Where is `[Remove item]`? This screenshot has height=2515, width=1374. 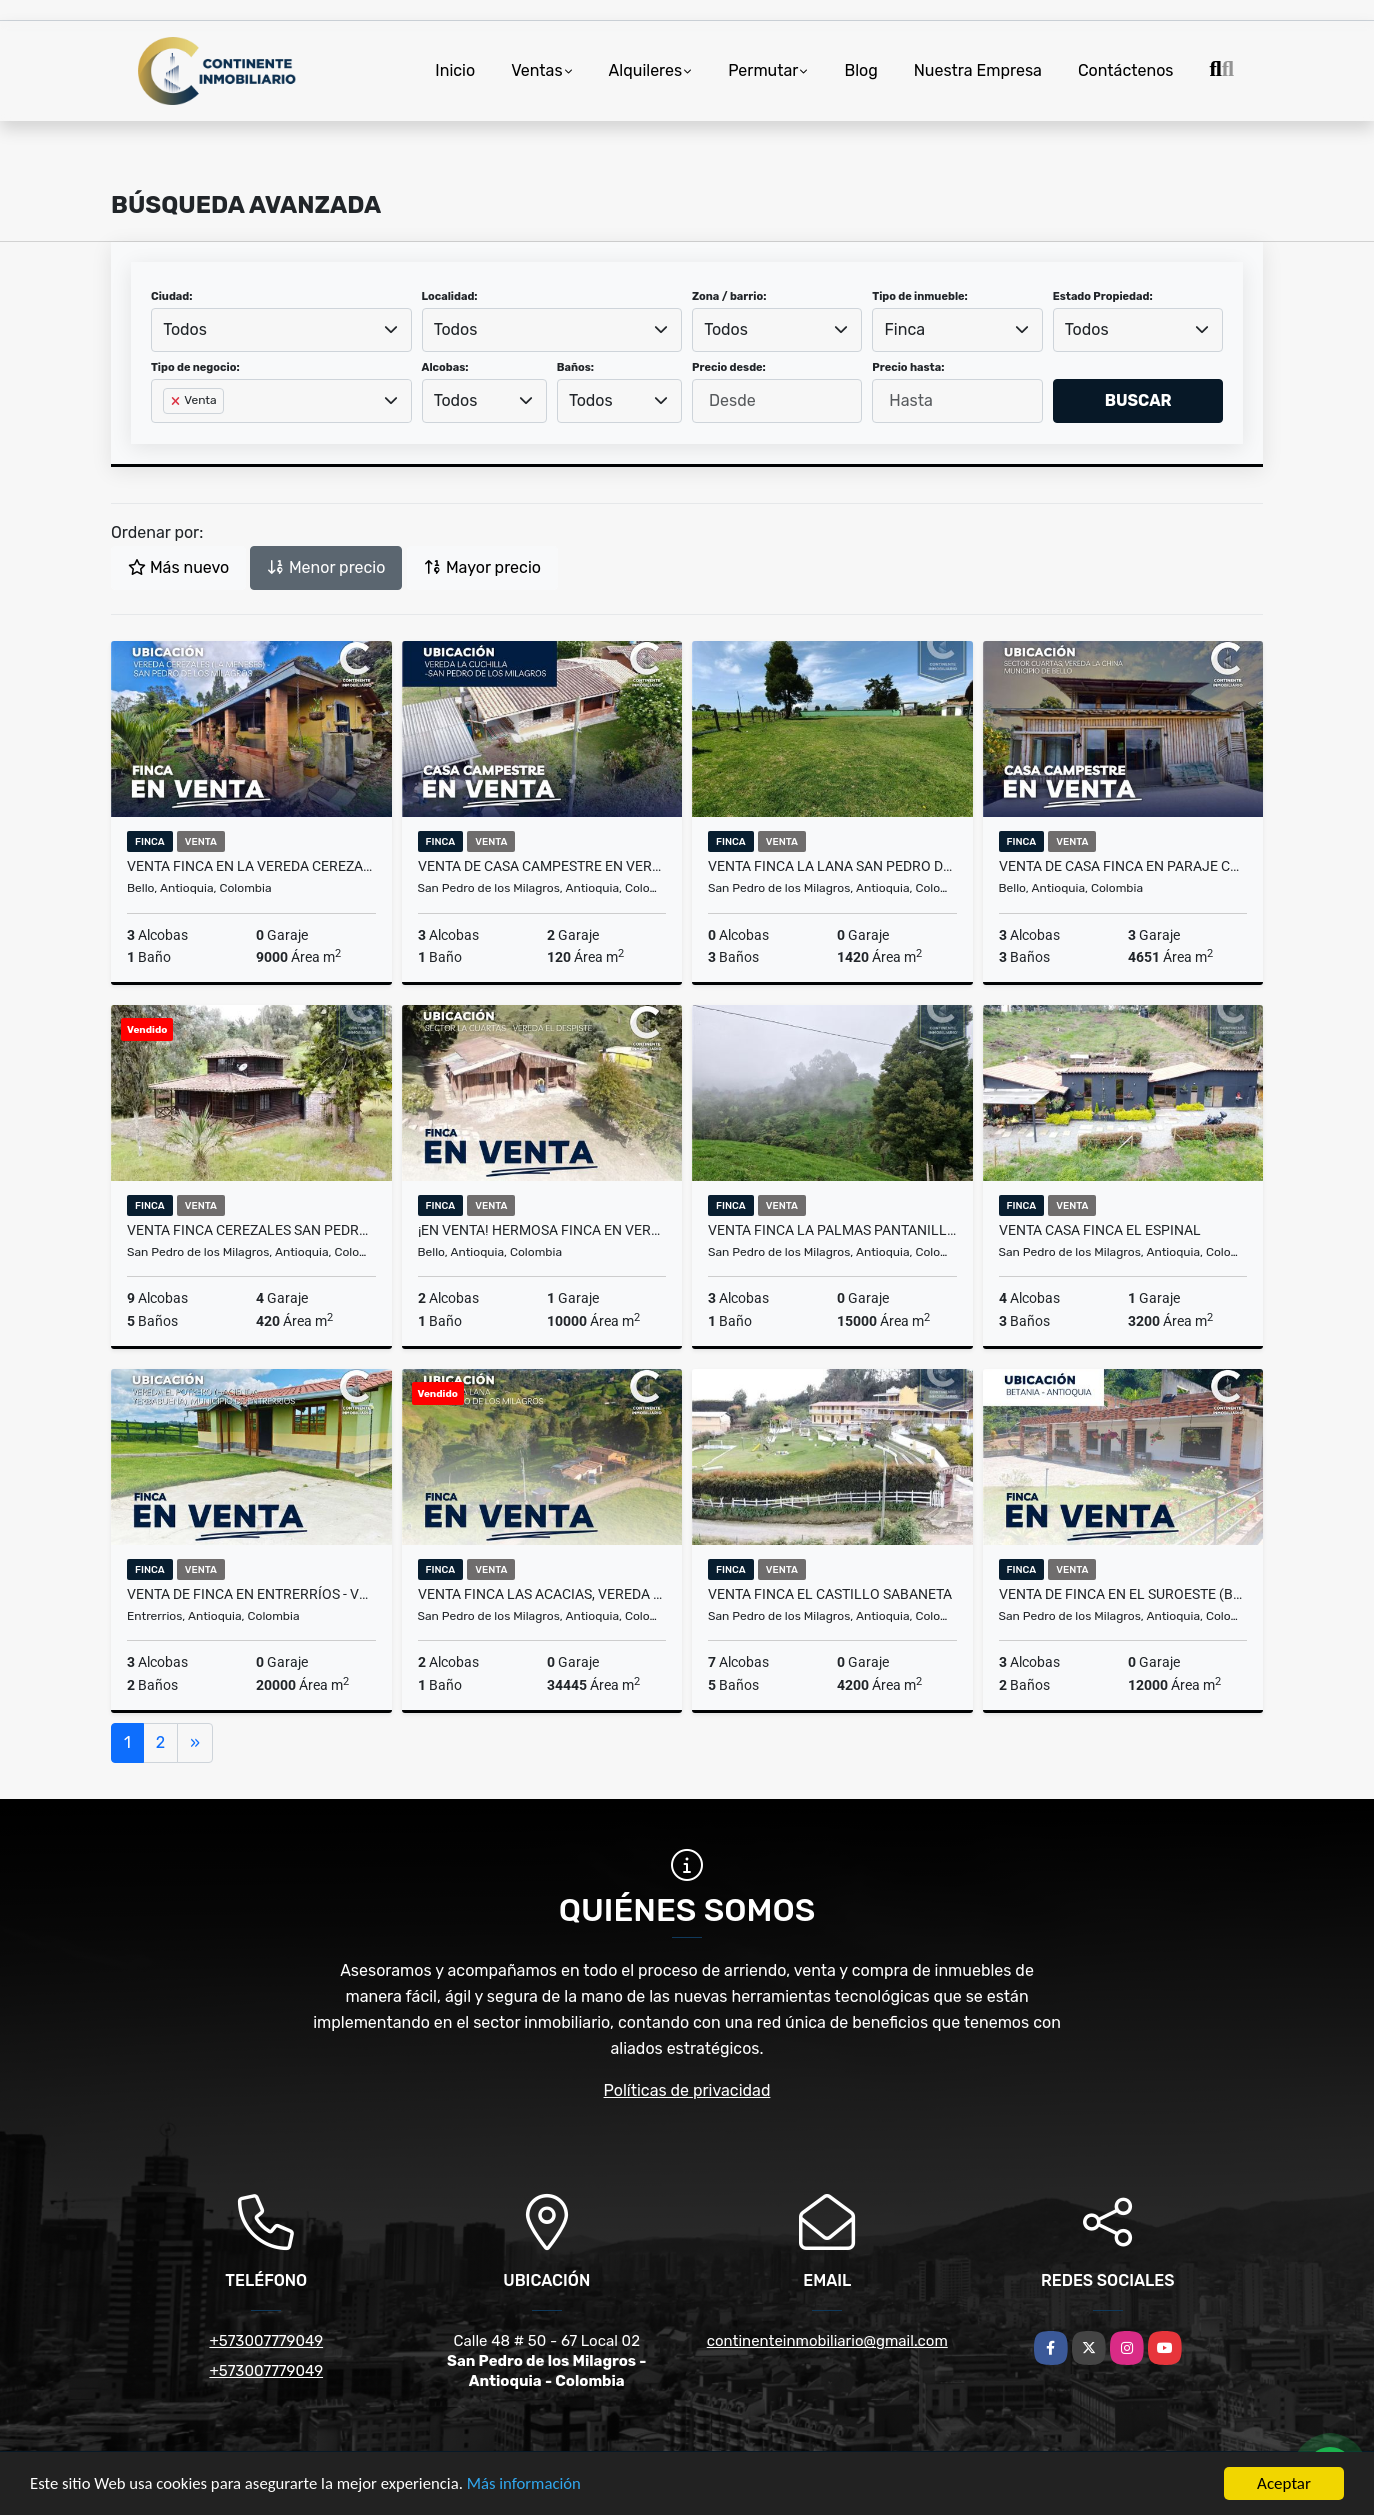
[Remove item] is located at coordinates (177, 401).